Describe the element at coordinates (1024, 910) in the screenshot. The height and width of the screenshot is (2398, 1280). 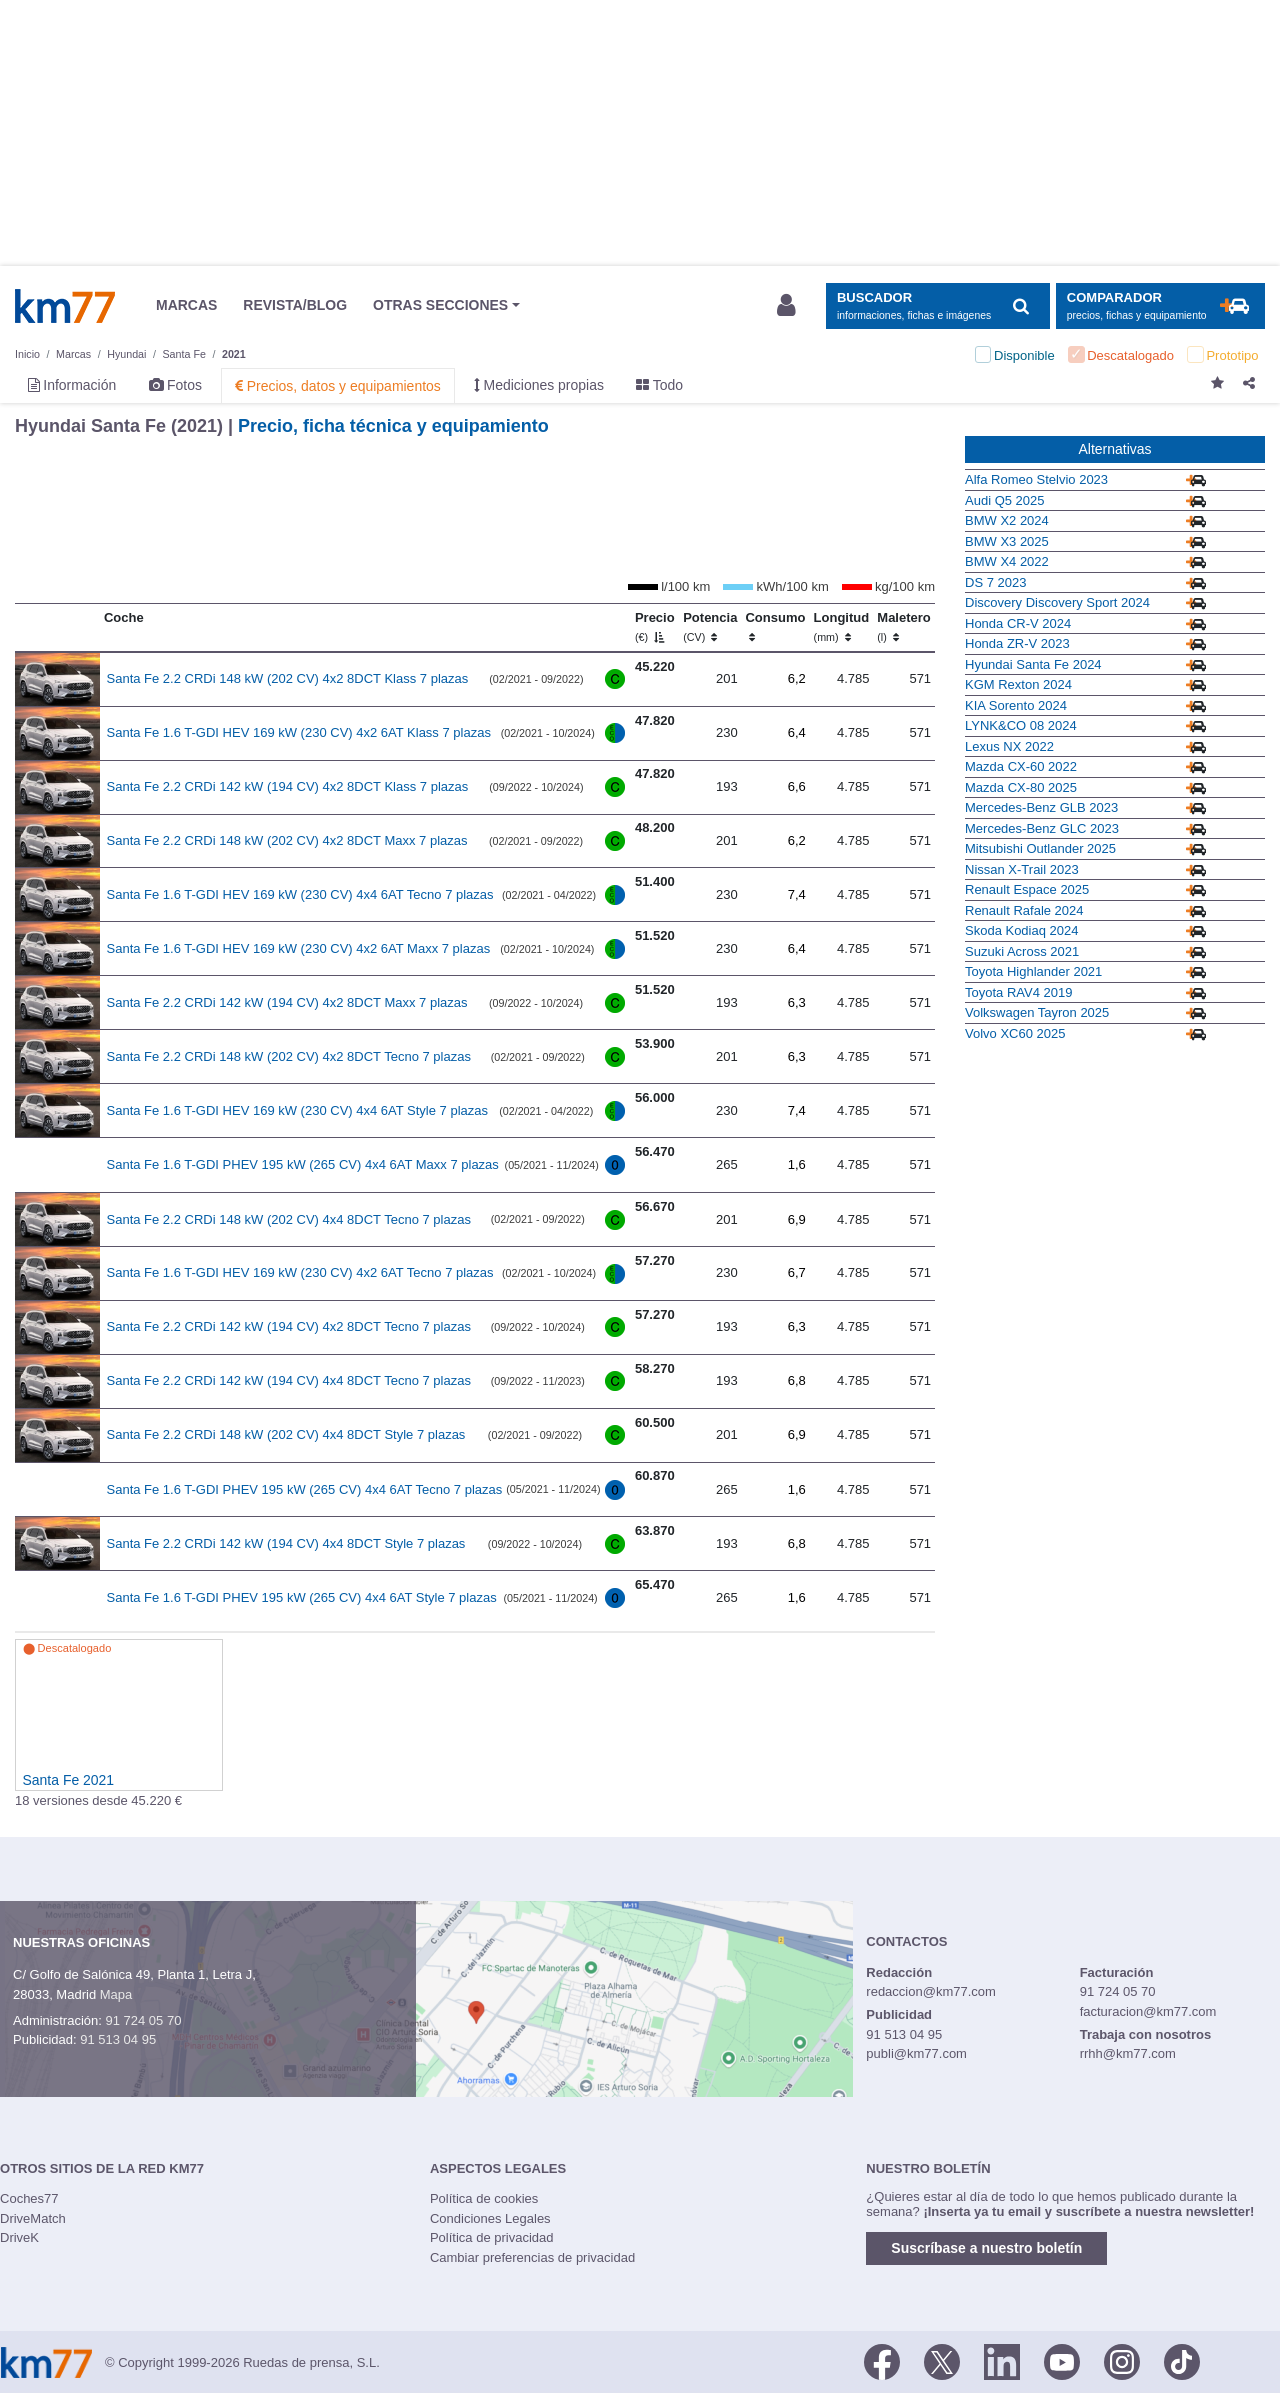
I see `Renault Rafale 2024` at that location.